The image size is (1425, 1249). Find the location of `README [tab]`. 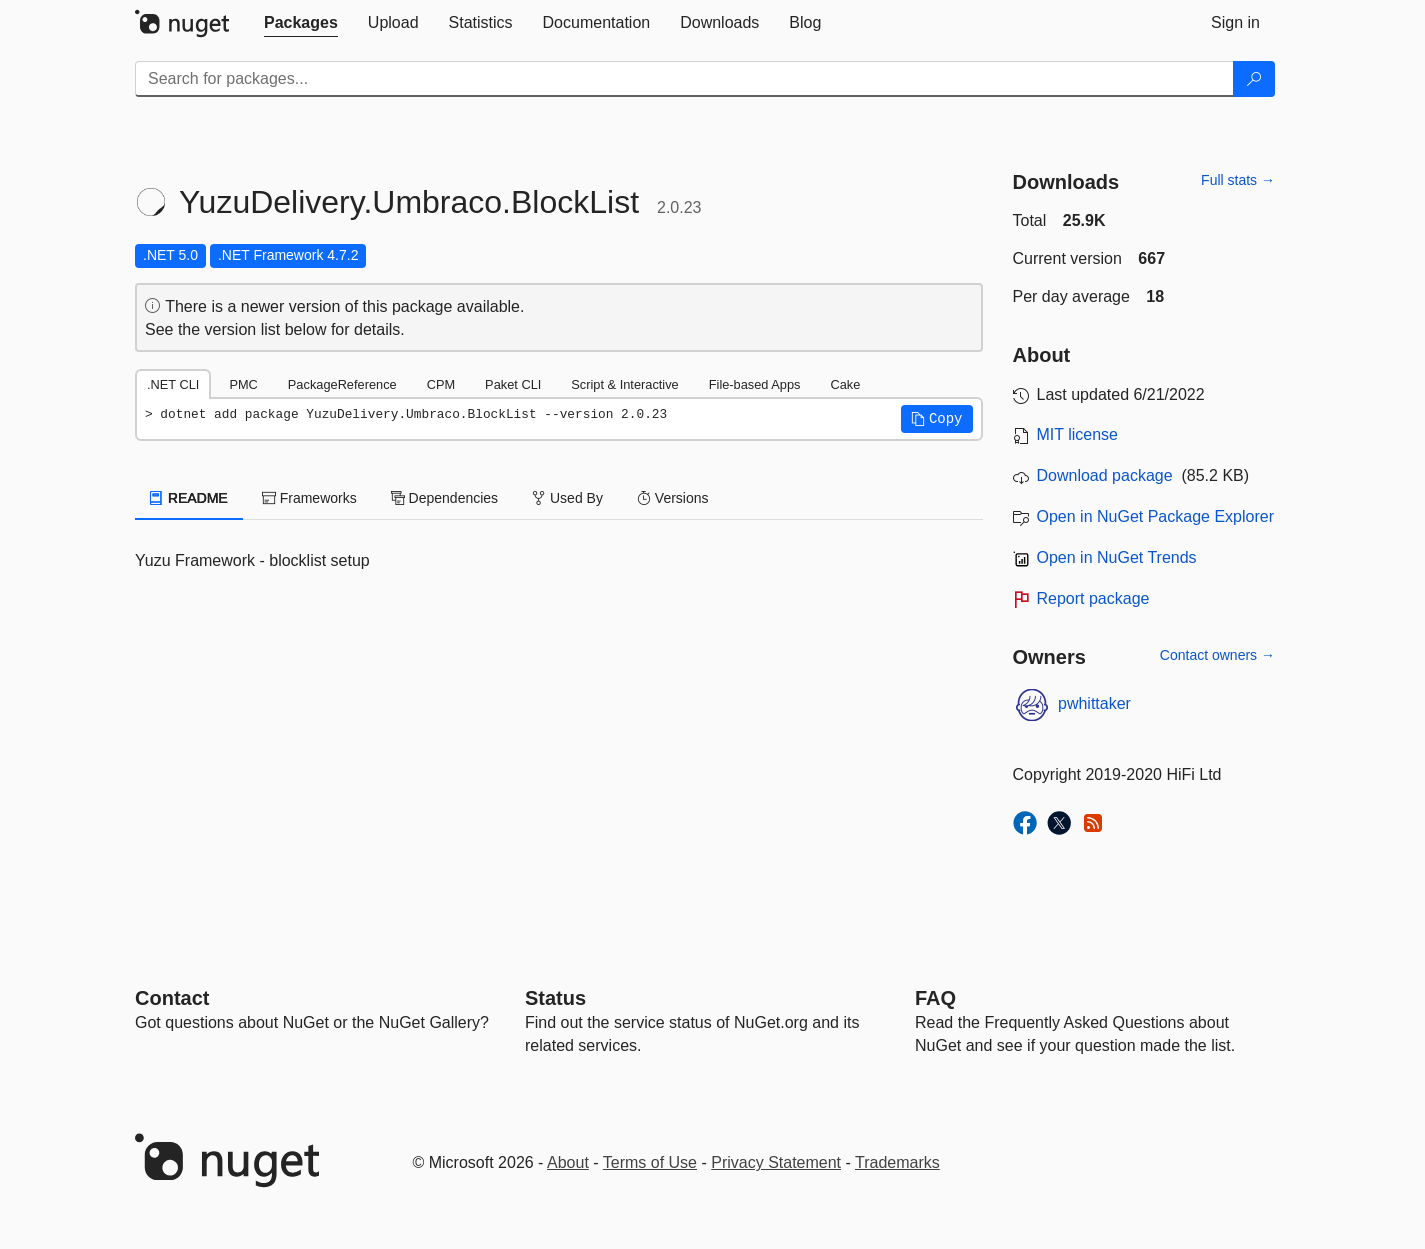

README [tab] is located at coordinates (189, 498).